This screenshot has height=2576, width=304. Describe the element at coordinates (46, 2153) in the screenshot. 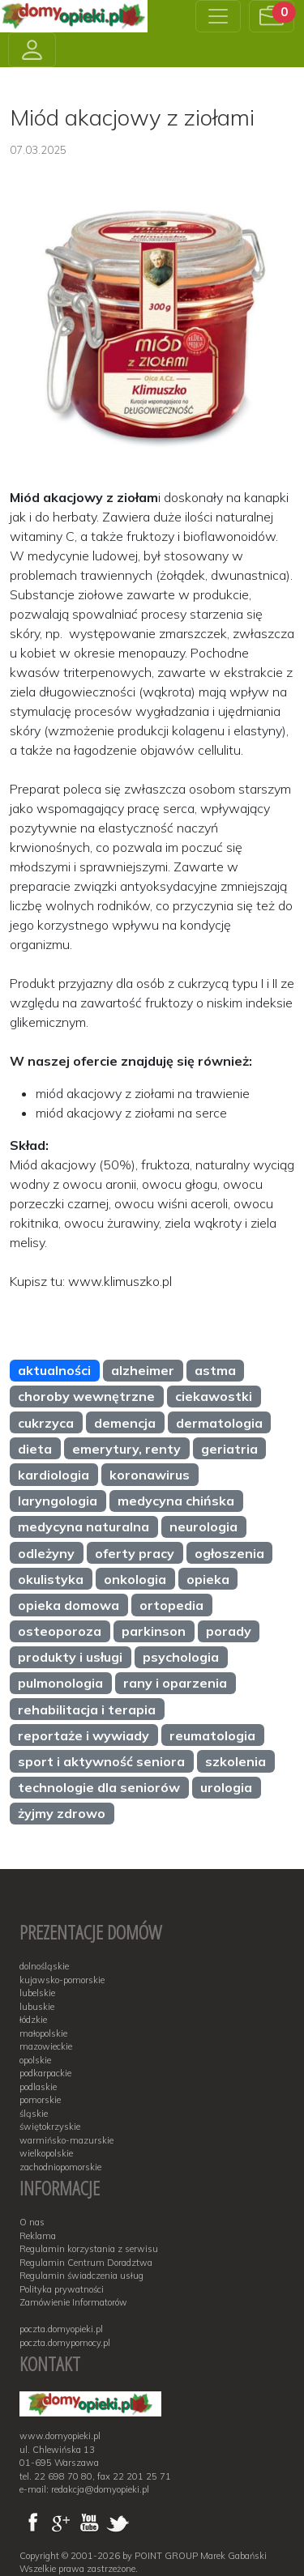

I see `wielkopolskie` at that location.